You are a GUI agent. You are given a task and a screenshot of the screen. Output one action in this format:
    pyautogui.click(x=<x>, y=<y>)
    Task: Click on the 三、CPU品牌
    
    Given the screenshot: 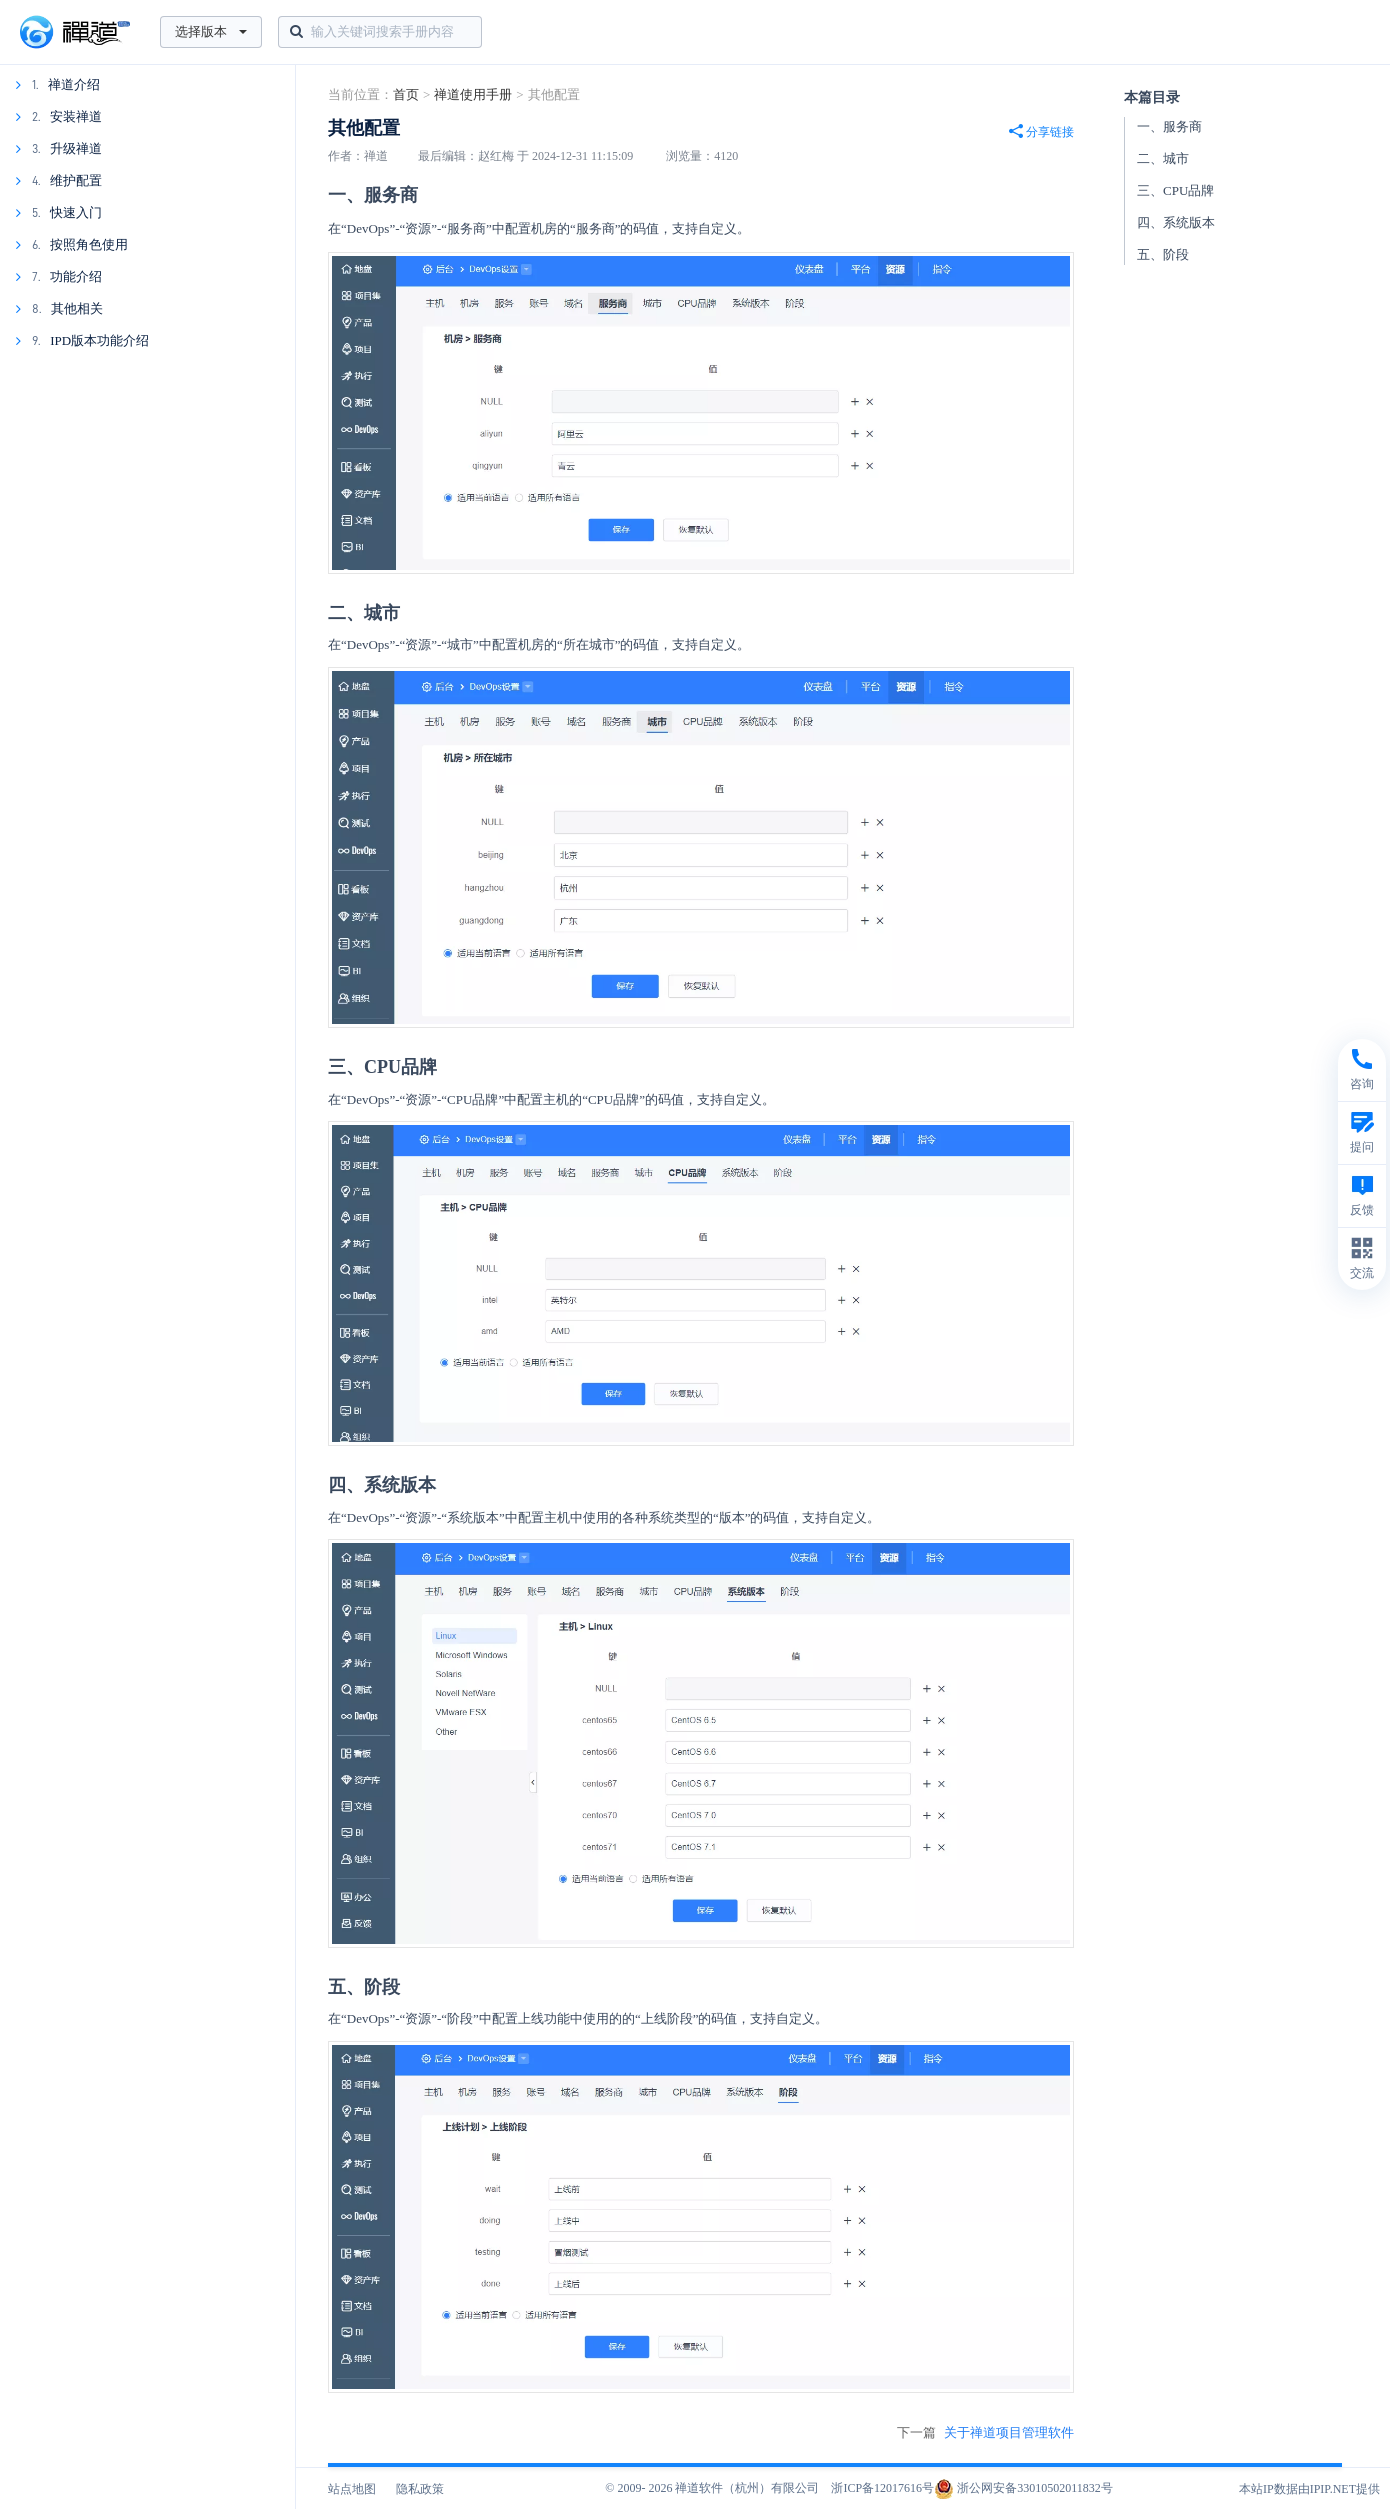 What is the action you would take?
    pyautogui.click(x=1175, y=190)
    